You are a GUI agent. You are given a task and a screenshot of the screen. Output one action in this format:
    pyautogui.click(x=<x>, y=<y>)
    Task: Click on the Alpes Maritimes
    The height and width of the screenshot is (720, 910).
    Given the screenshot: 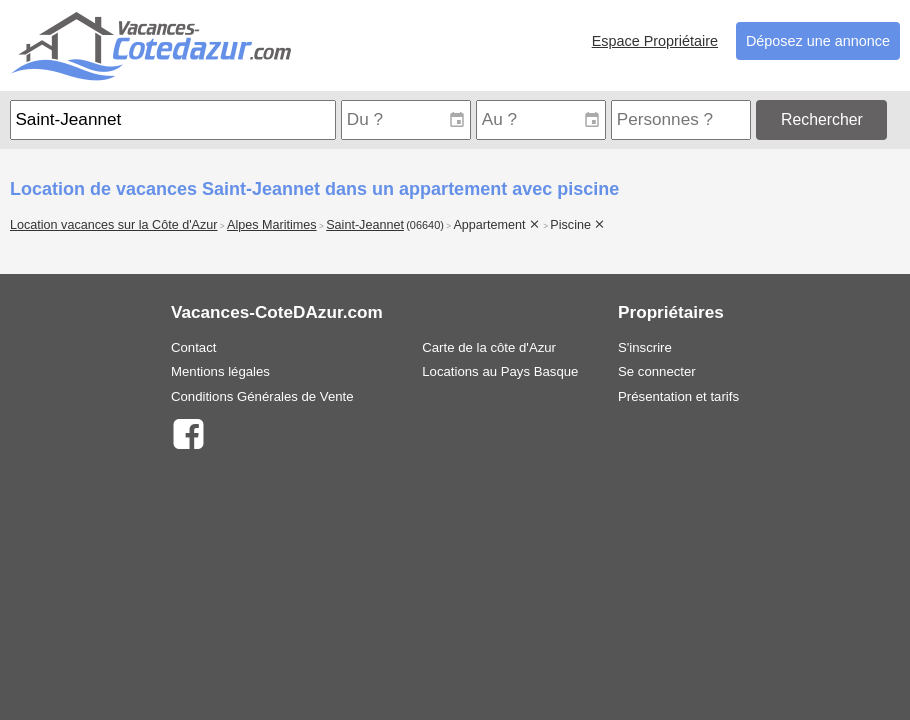 What is the action you would take?
    pyautogui.click(x=272, y=225)
    